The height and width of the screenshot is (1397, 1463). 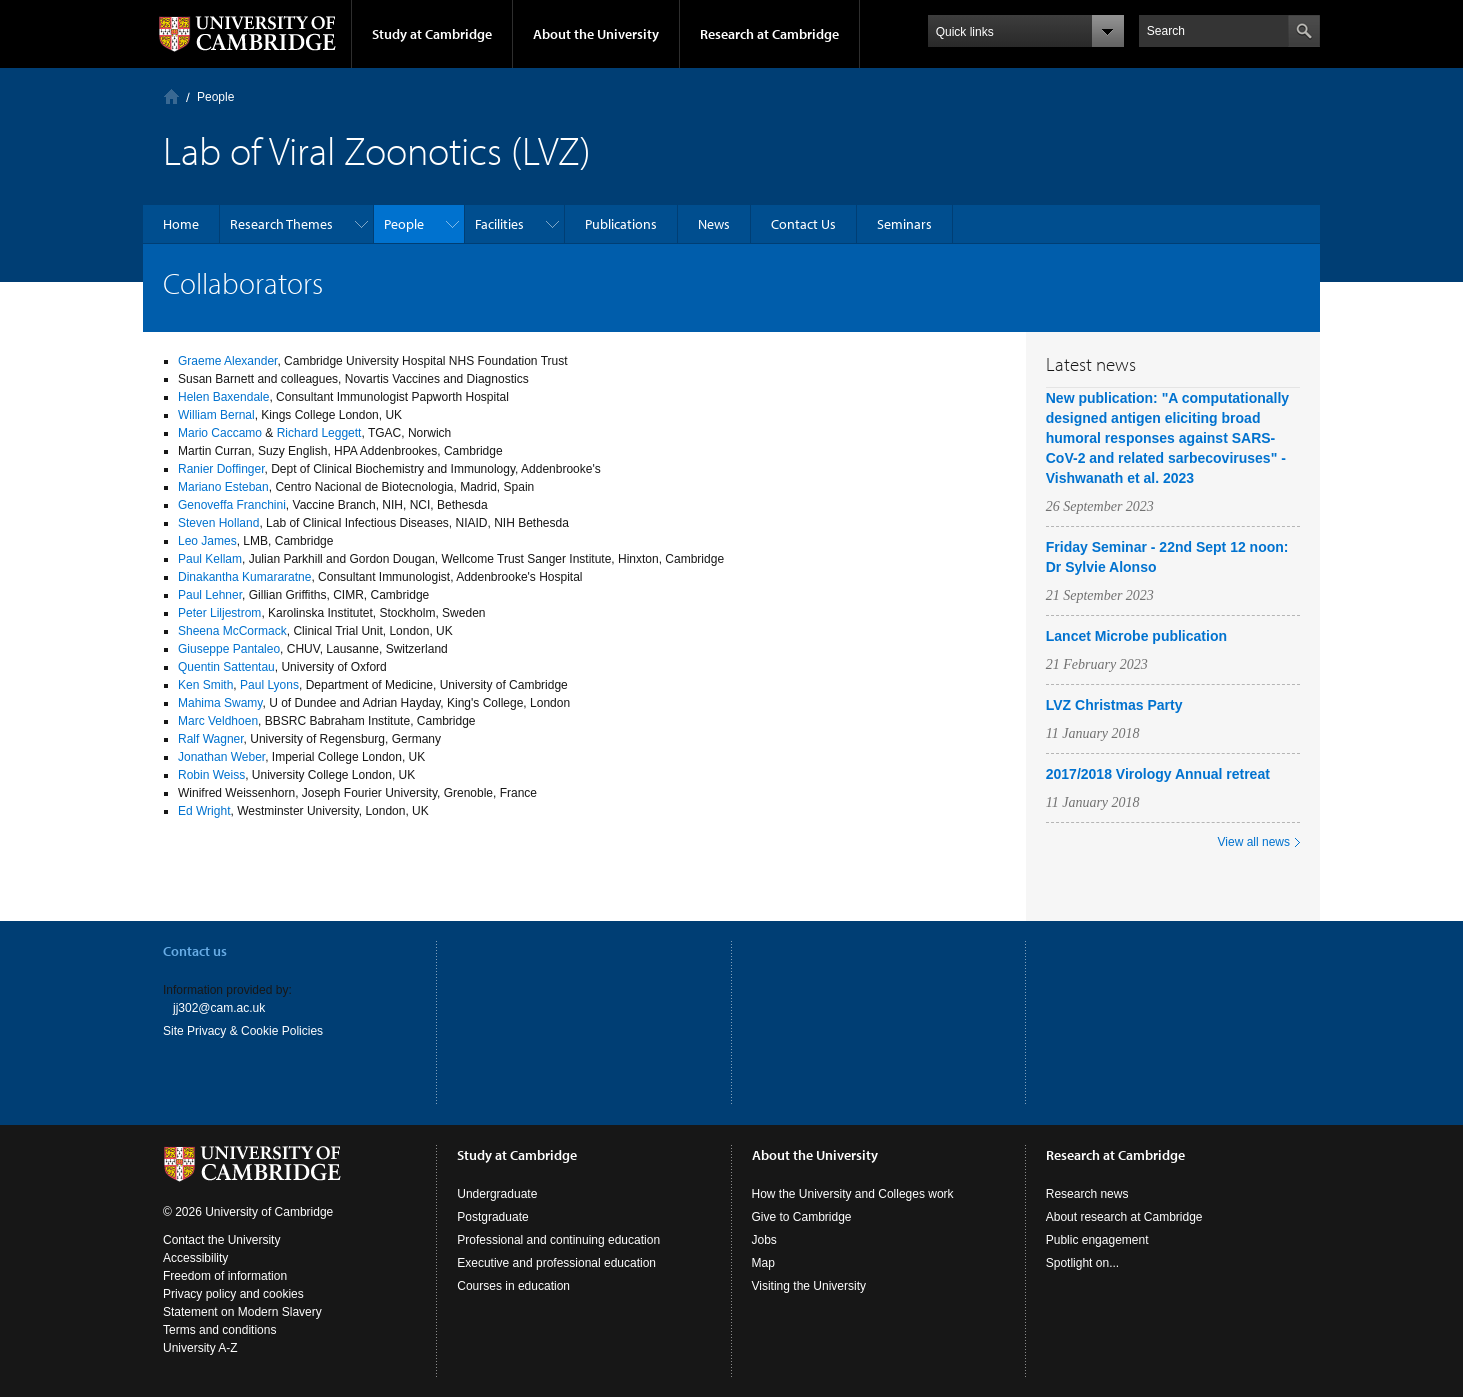 What do you see at coordinates (223, 397) in the screenshot?
I see `Helen Baxendale` at bounding box center [223, 397].